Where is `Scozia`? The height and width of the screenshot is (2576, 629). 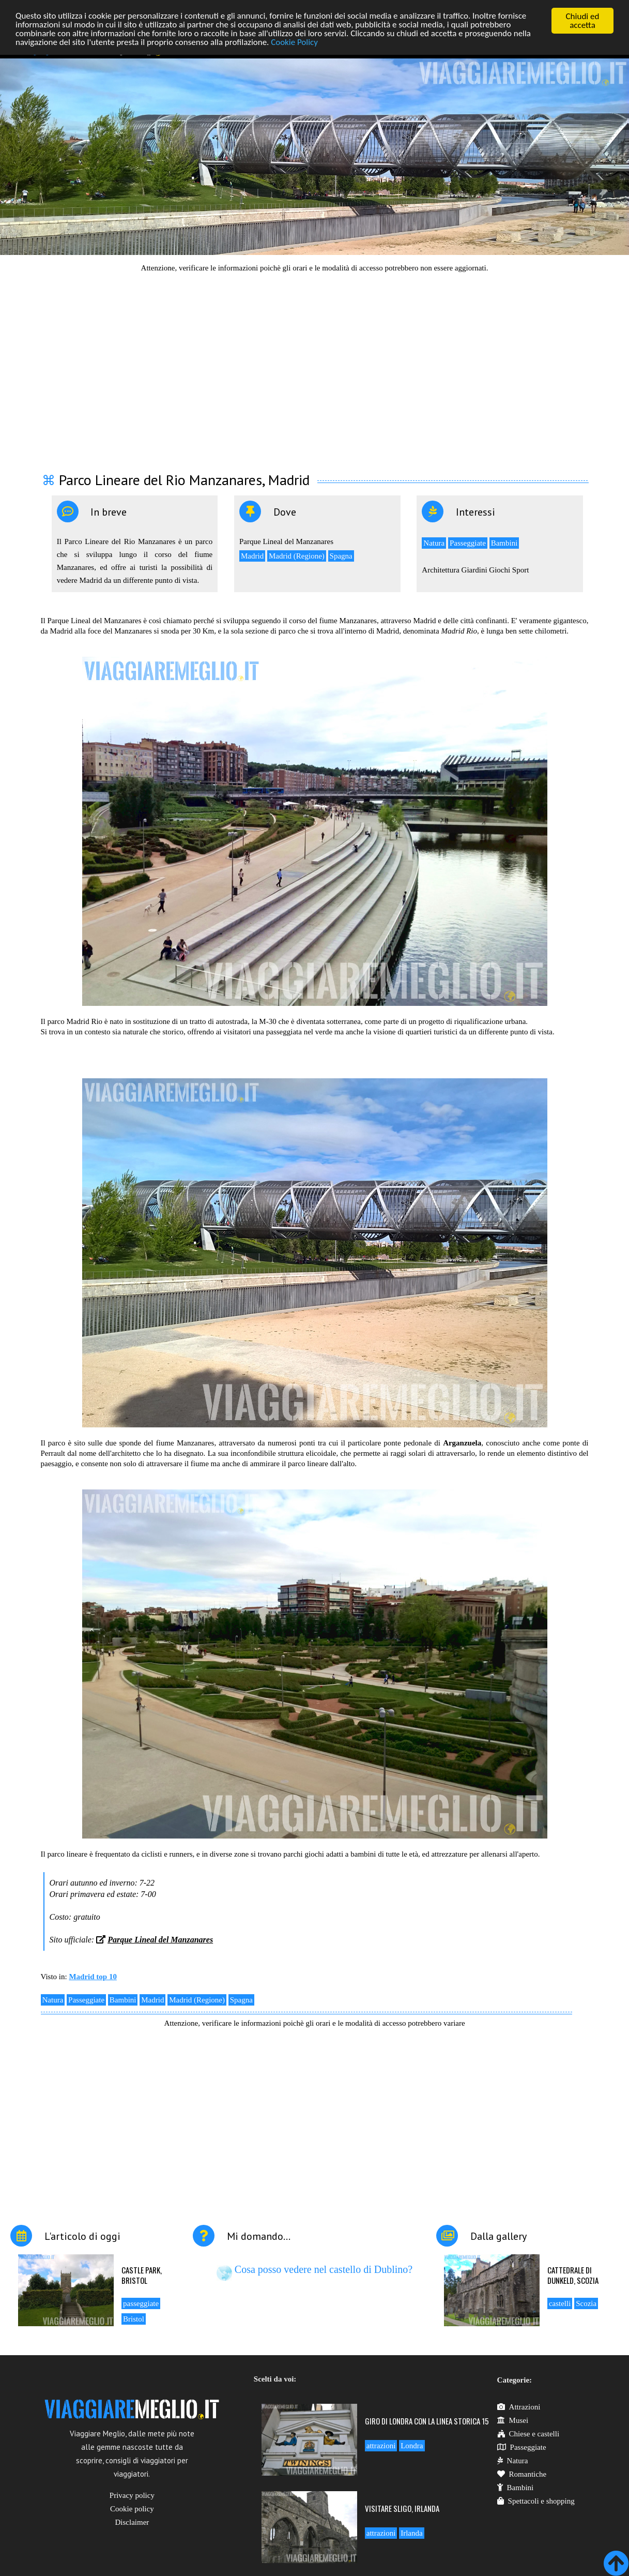 Scozia is located at coordinates (586, 2303).